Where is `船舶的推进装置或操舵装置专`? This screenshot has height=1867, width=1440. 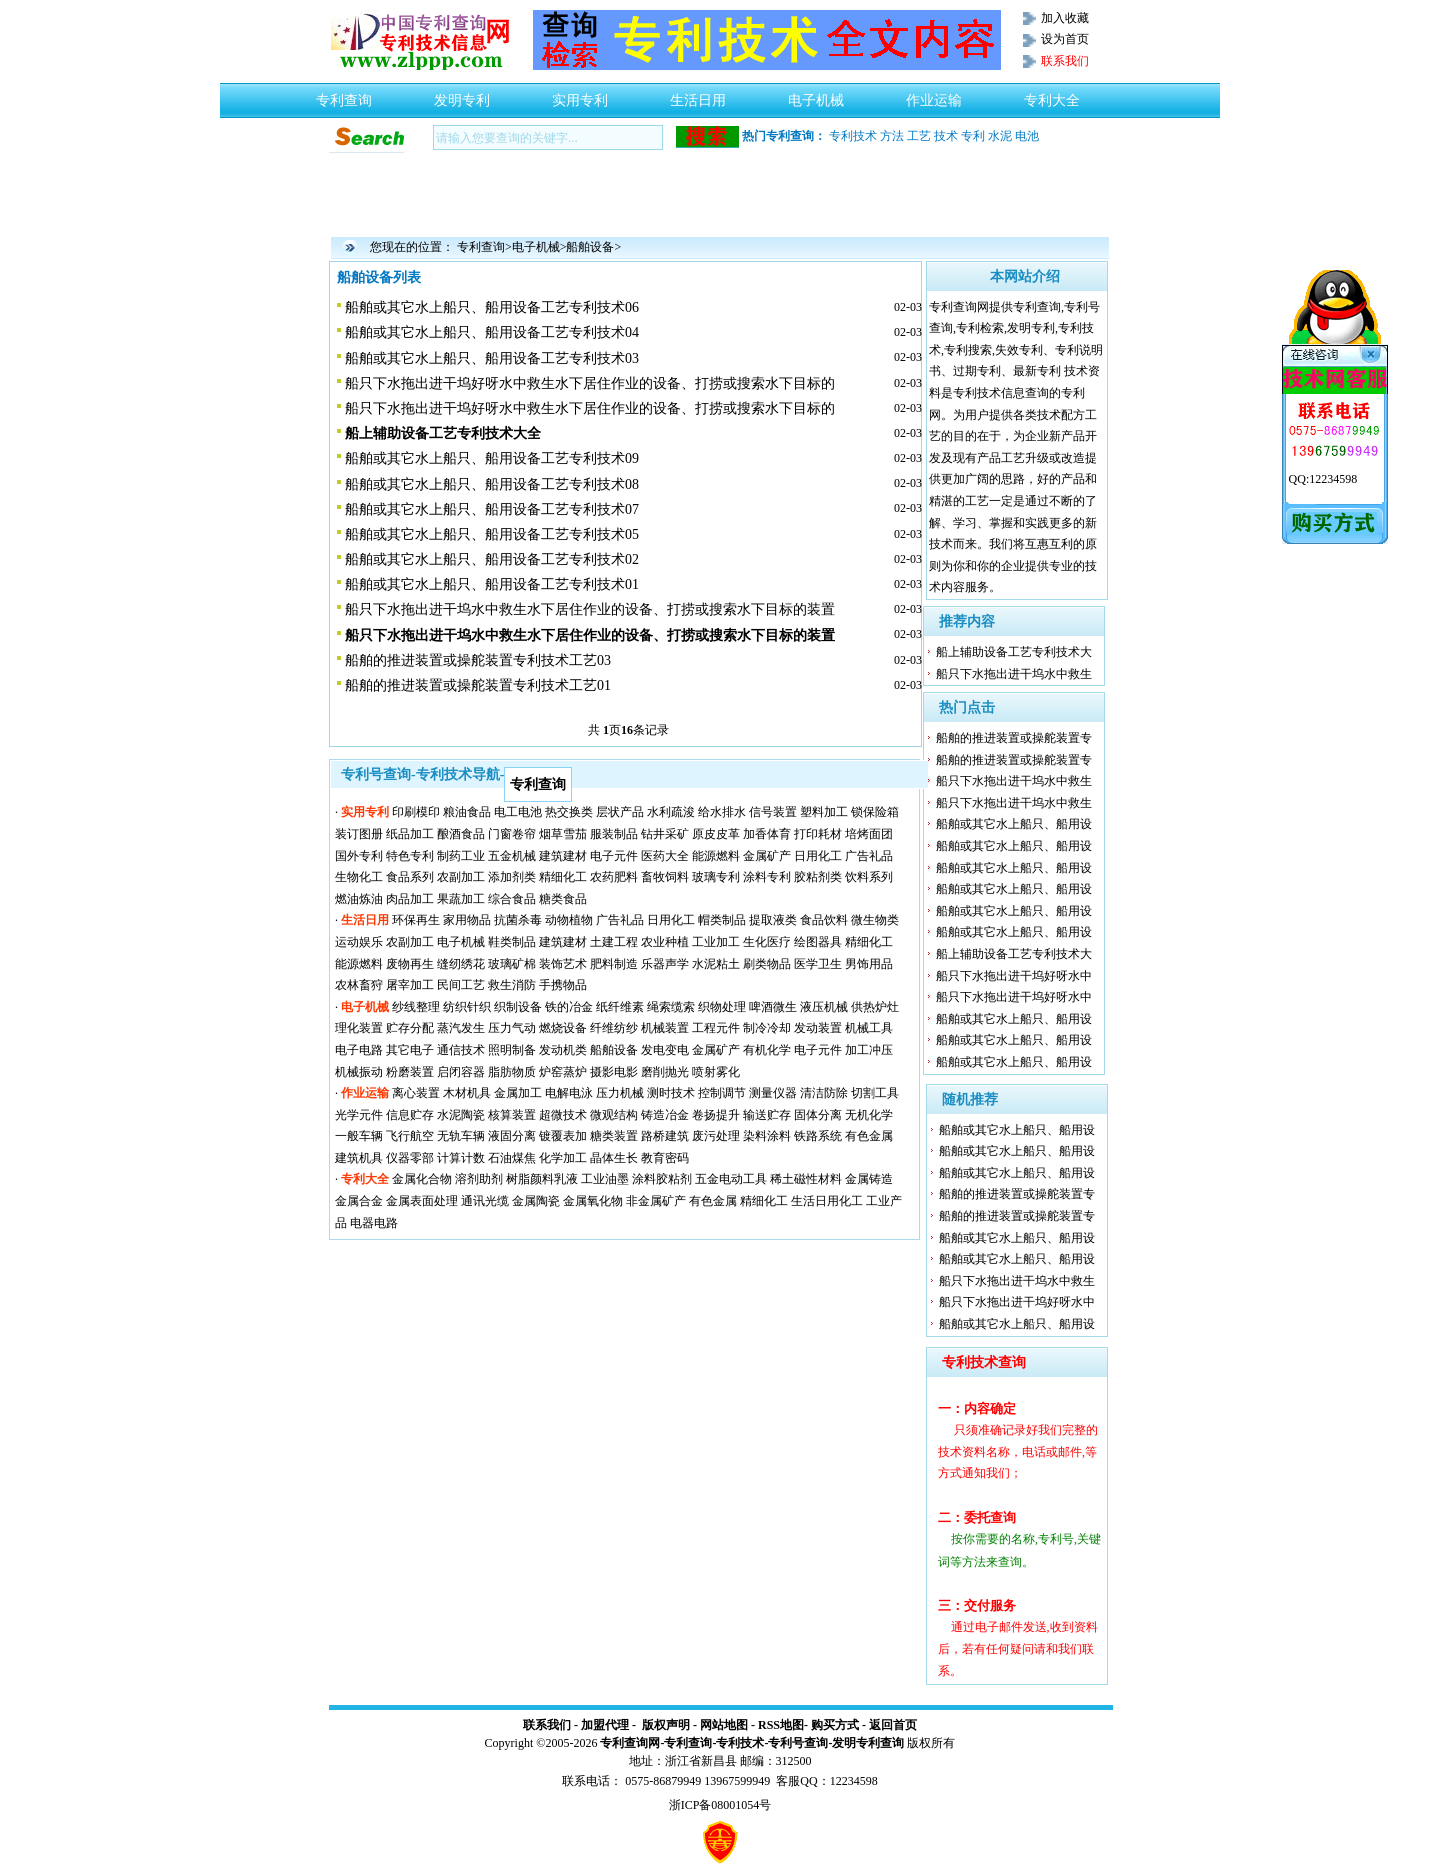
船舶的推进装置或操舵装置专 is located at coordinates (1014, 738).